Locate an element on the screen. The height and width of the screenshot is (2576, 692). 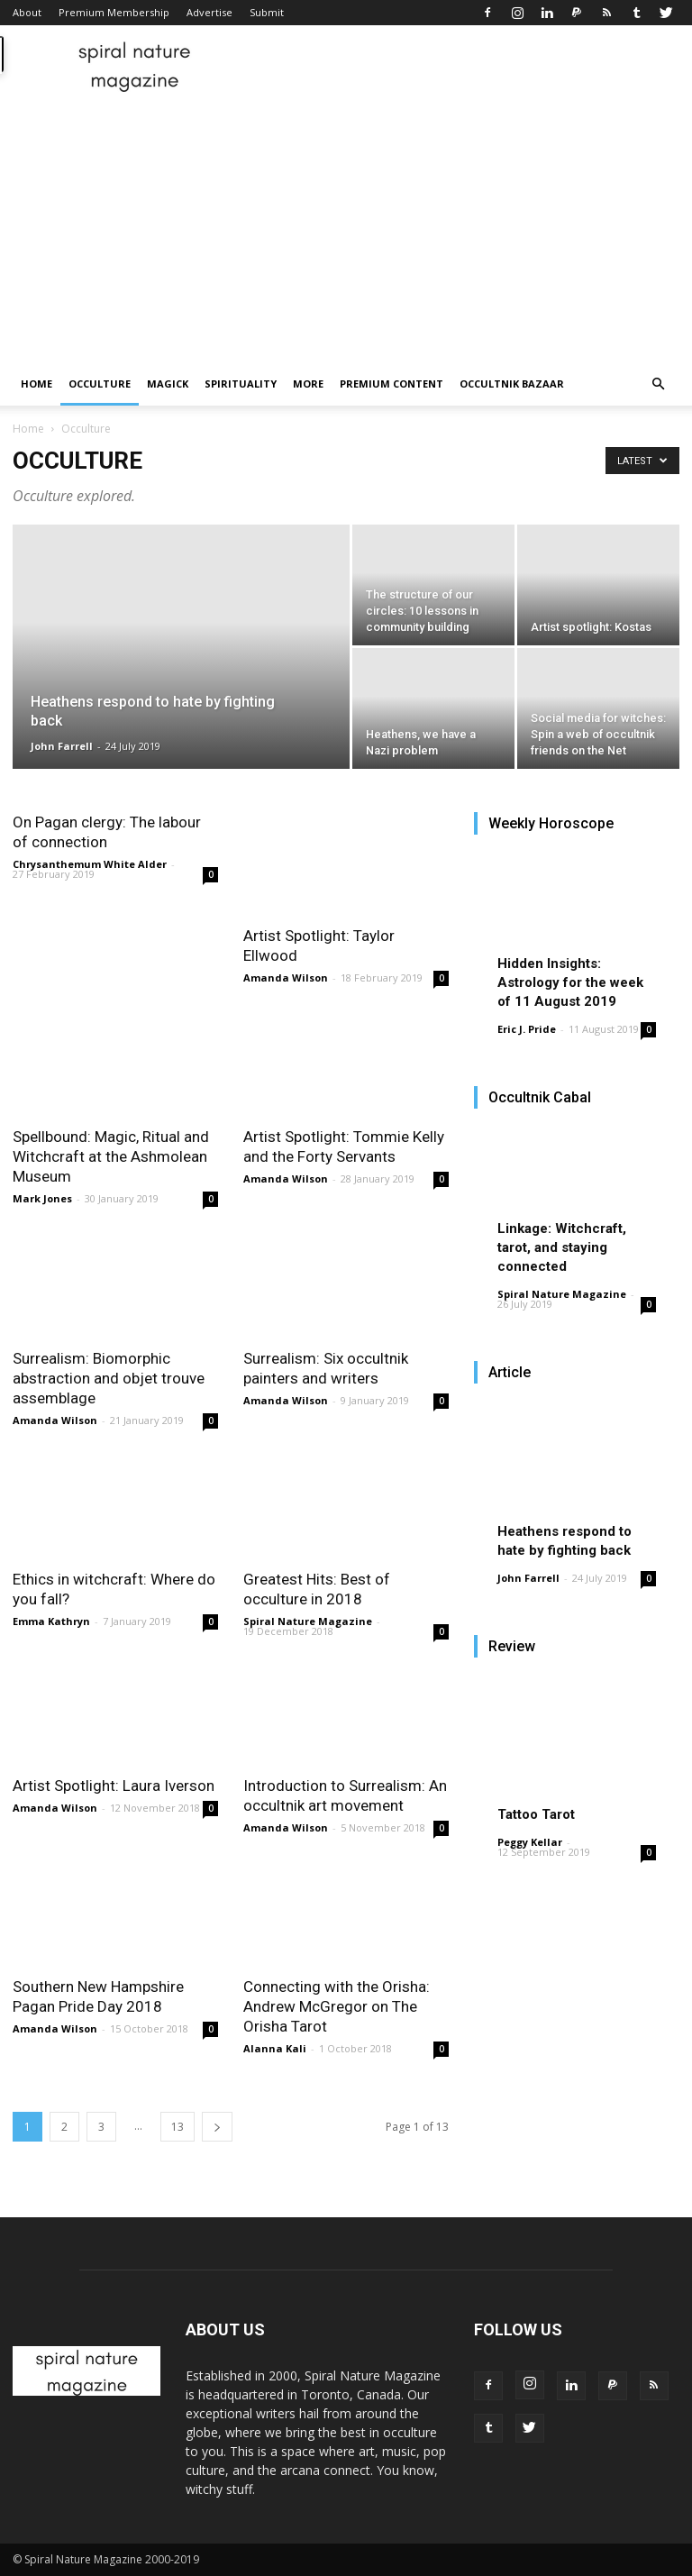
Eric J. Pride is located at coordinates (526, 1029).